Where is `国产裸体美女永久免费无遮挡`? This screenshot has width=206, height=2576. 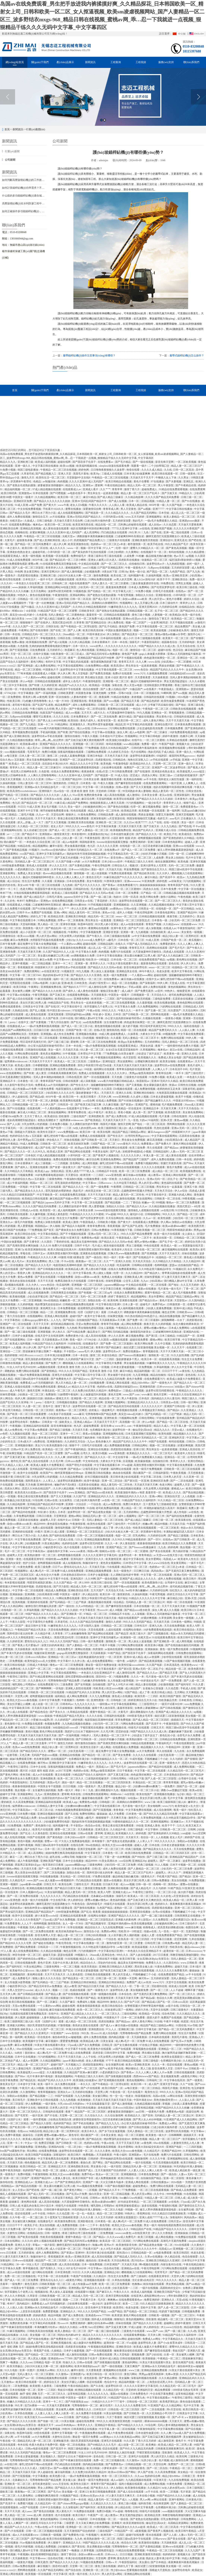 国产裸体美女永久免费无遮挡 is located at coordinates (73, 1230).